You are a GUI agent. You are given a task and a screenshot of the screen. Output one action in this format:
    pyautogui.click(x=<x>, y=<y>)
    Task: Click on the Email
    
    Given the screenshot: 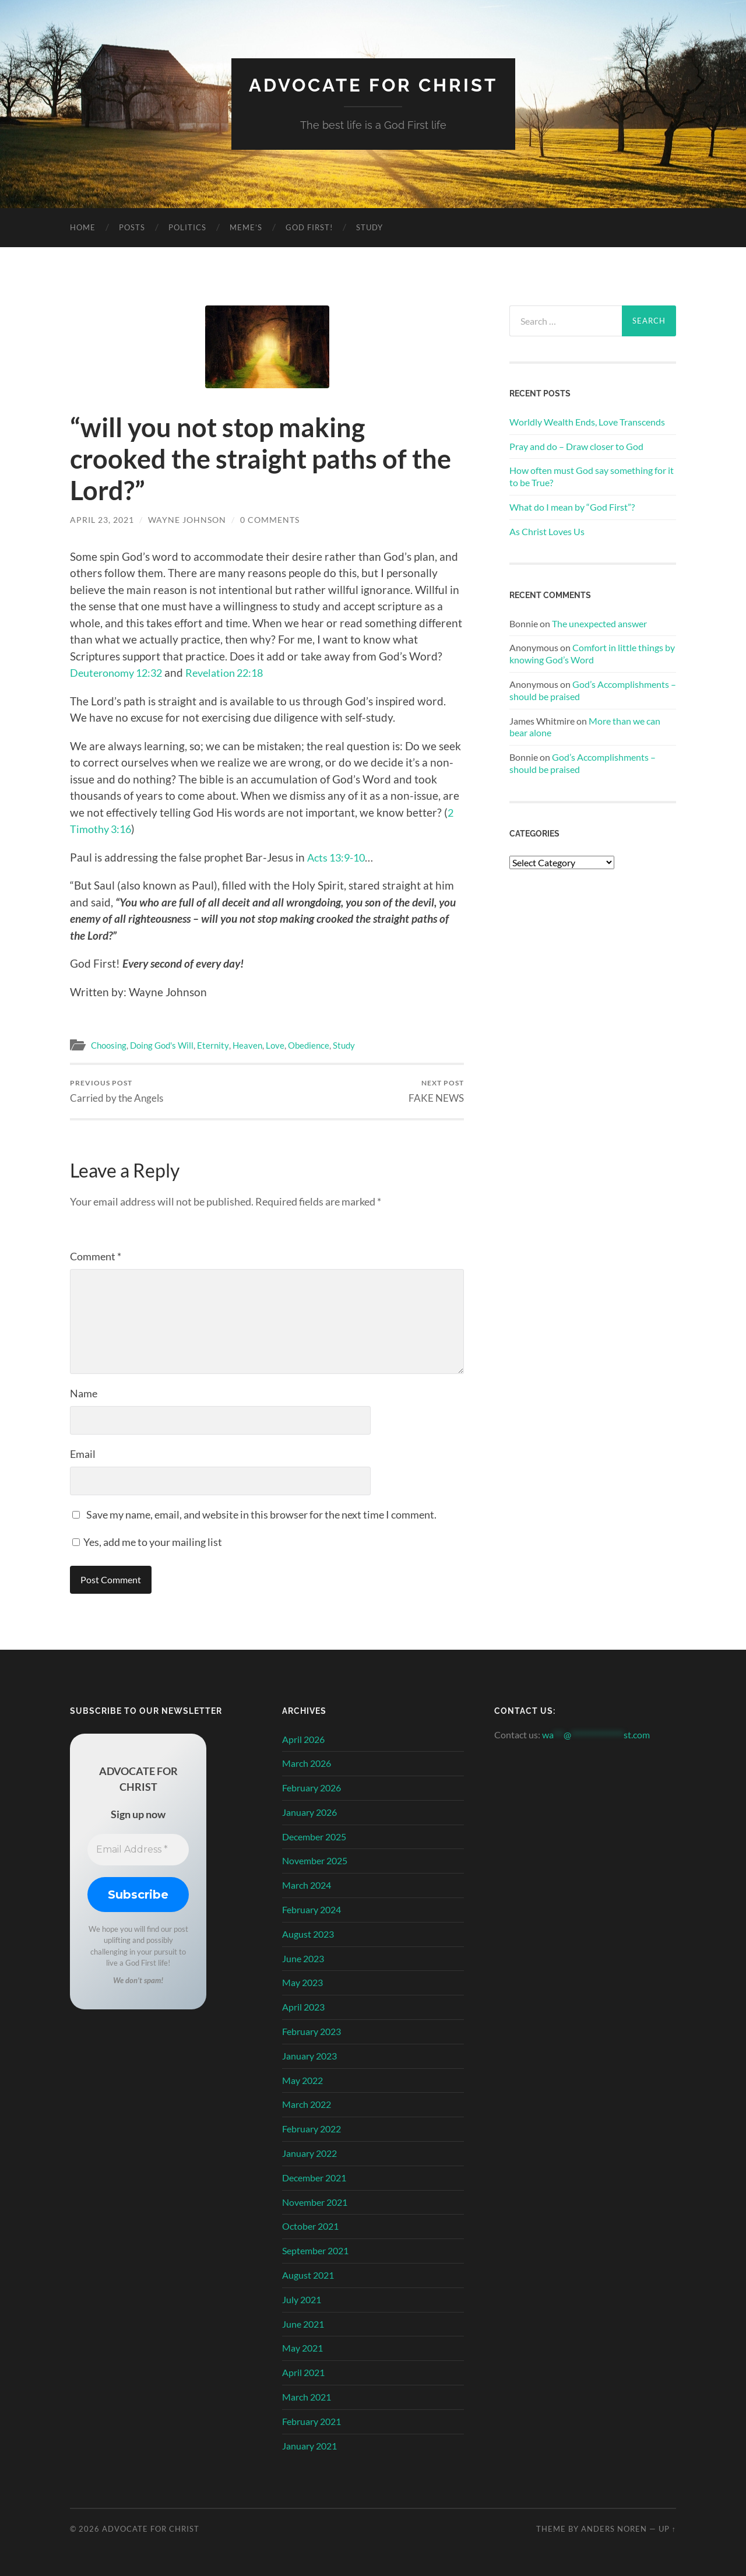 What is the action you would take?
    pyautogui.click(x=83, y=1453)
    